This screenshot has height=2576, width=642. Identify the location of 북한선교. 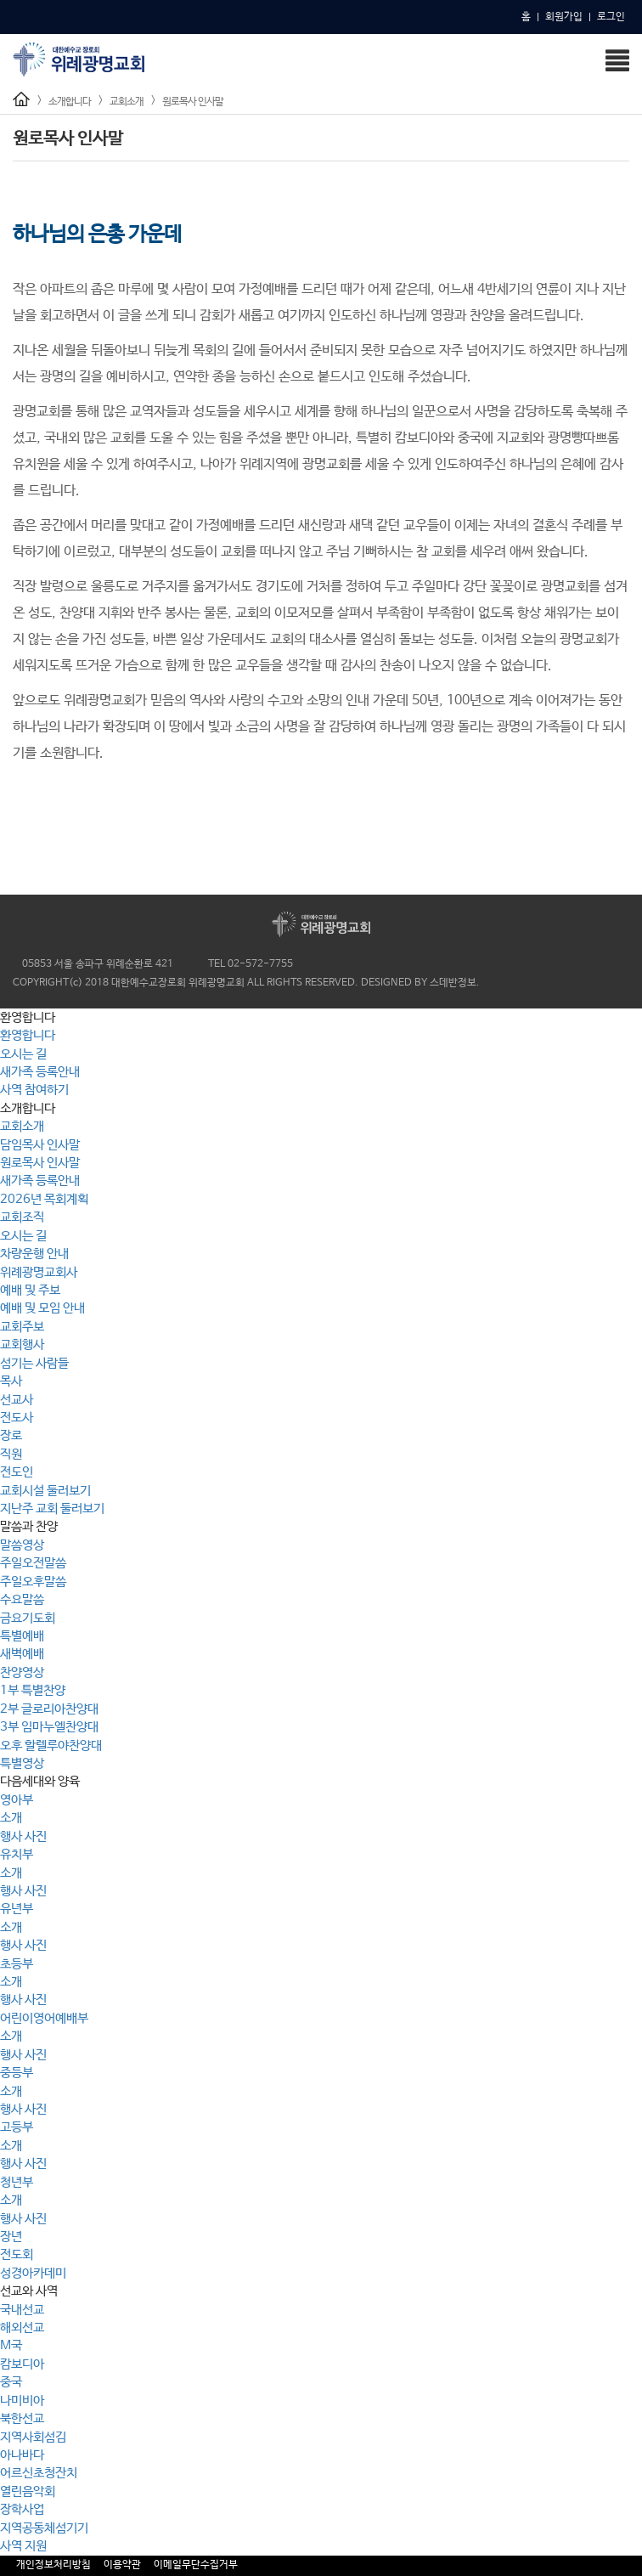
(22, 2418).